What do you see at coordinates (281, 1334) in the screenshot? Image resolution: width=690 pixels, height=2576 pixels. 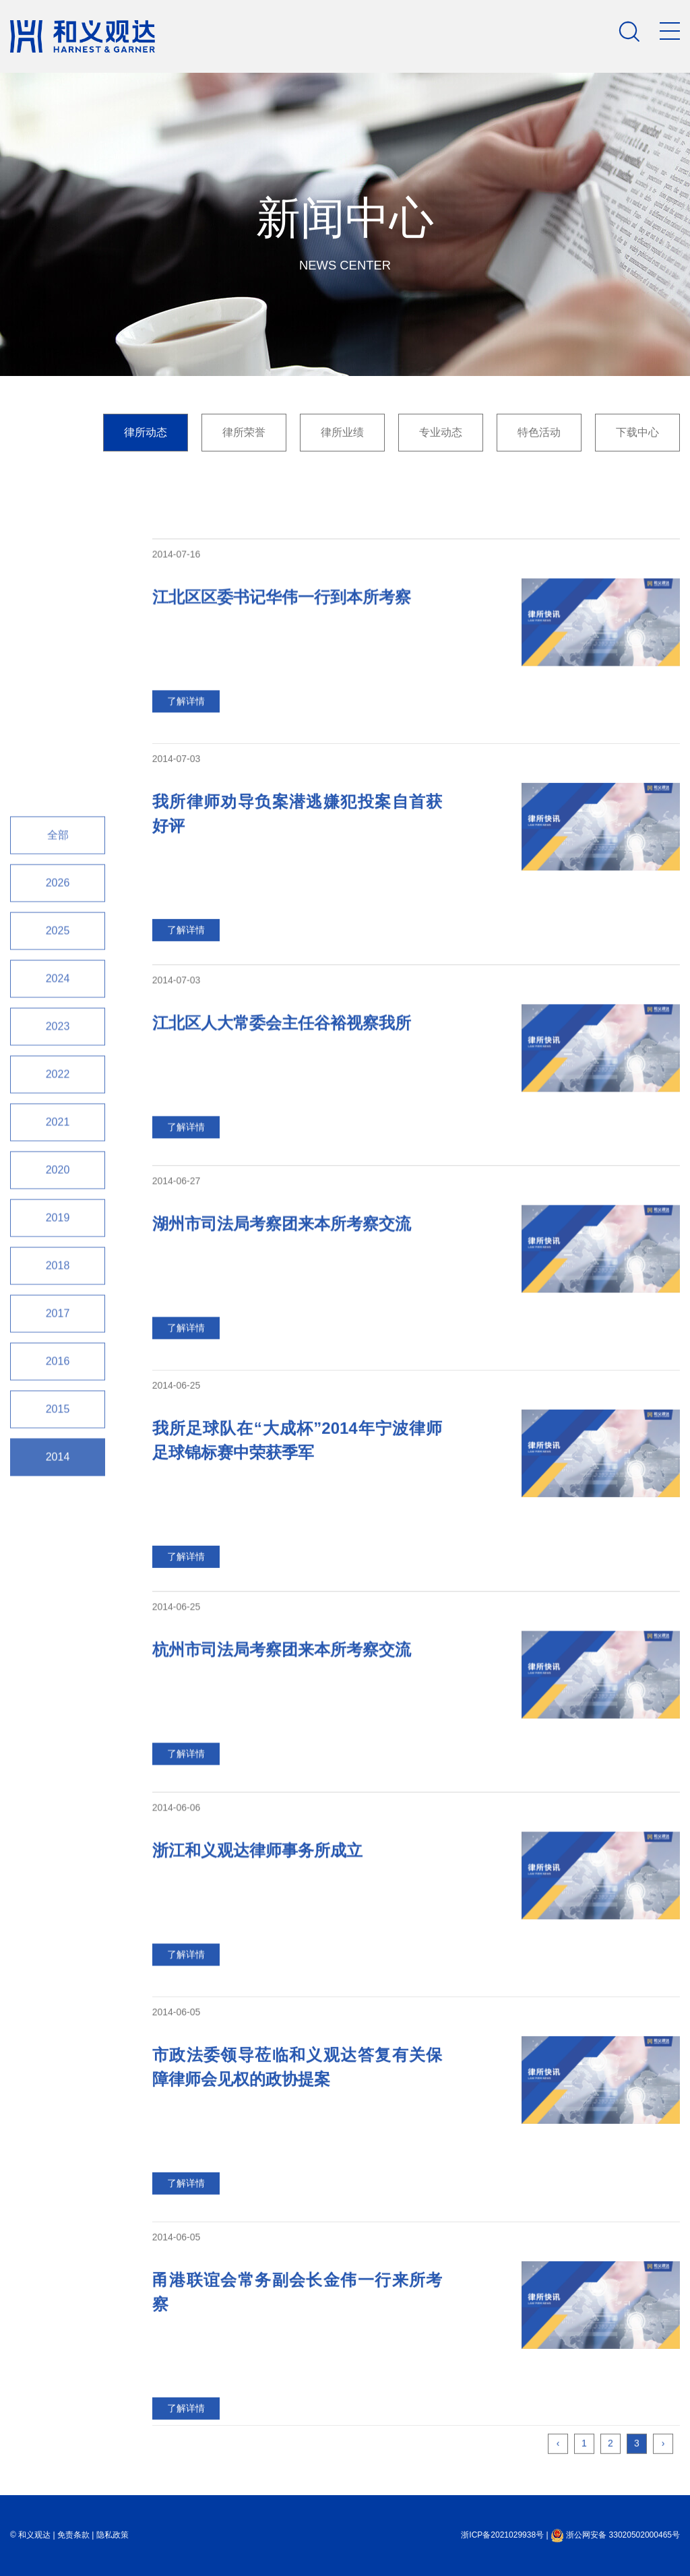 I see `湖州市司法局考察团来本所考察交流` at bounding box center [281, 1334].